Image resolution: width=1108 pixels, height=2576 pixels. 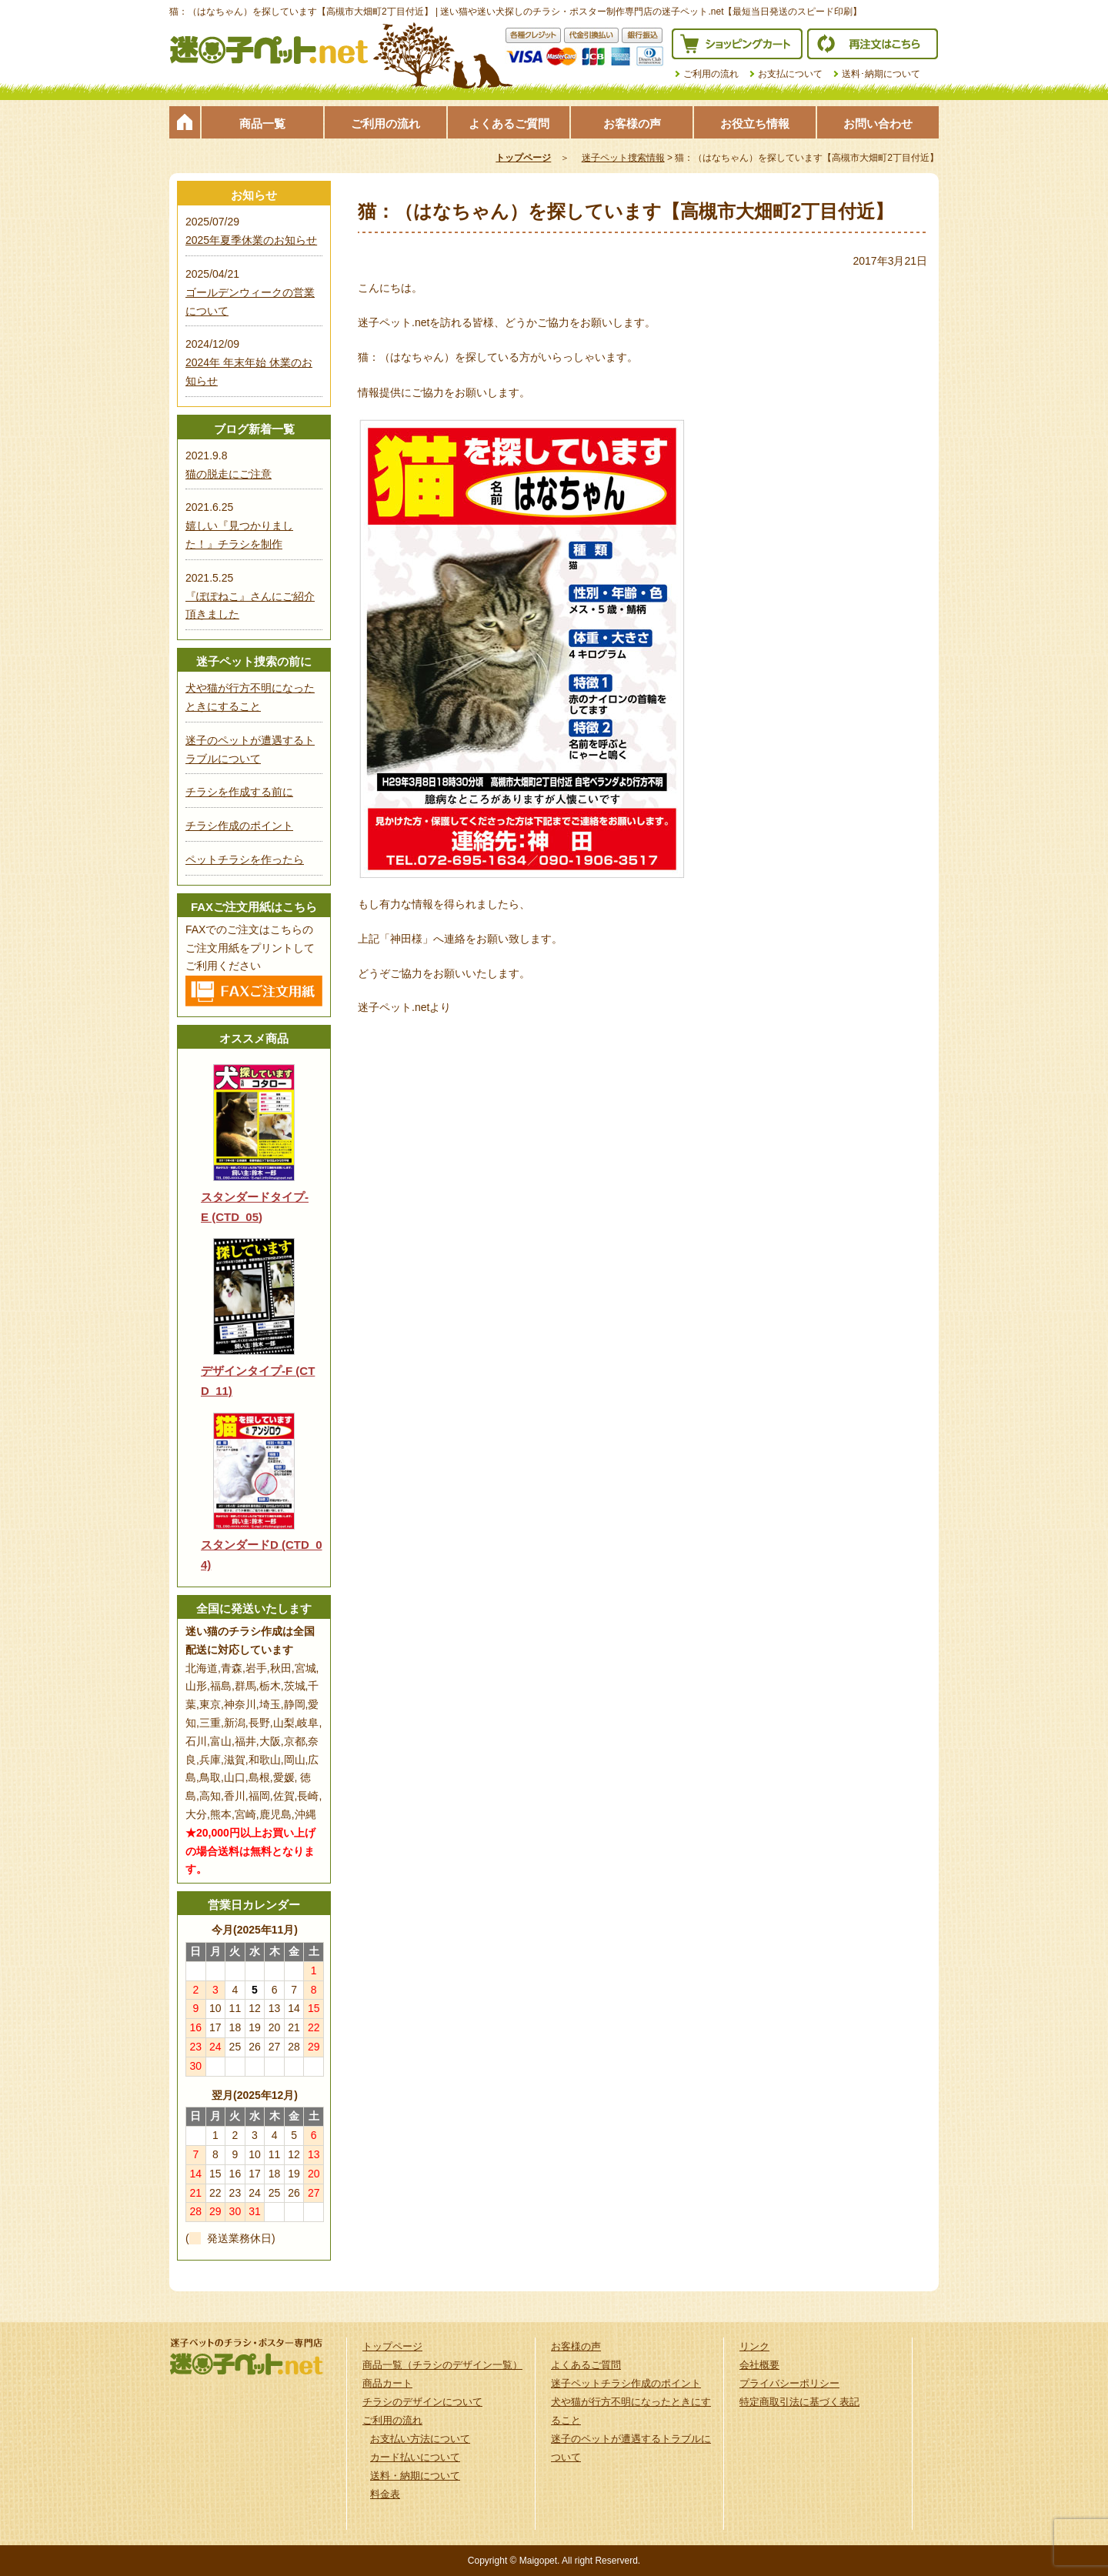 What do you see at coordinates (623, 157) in the screenshot?
I see `迷子ペット捜索情報` at bounding box center [623, 157].